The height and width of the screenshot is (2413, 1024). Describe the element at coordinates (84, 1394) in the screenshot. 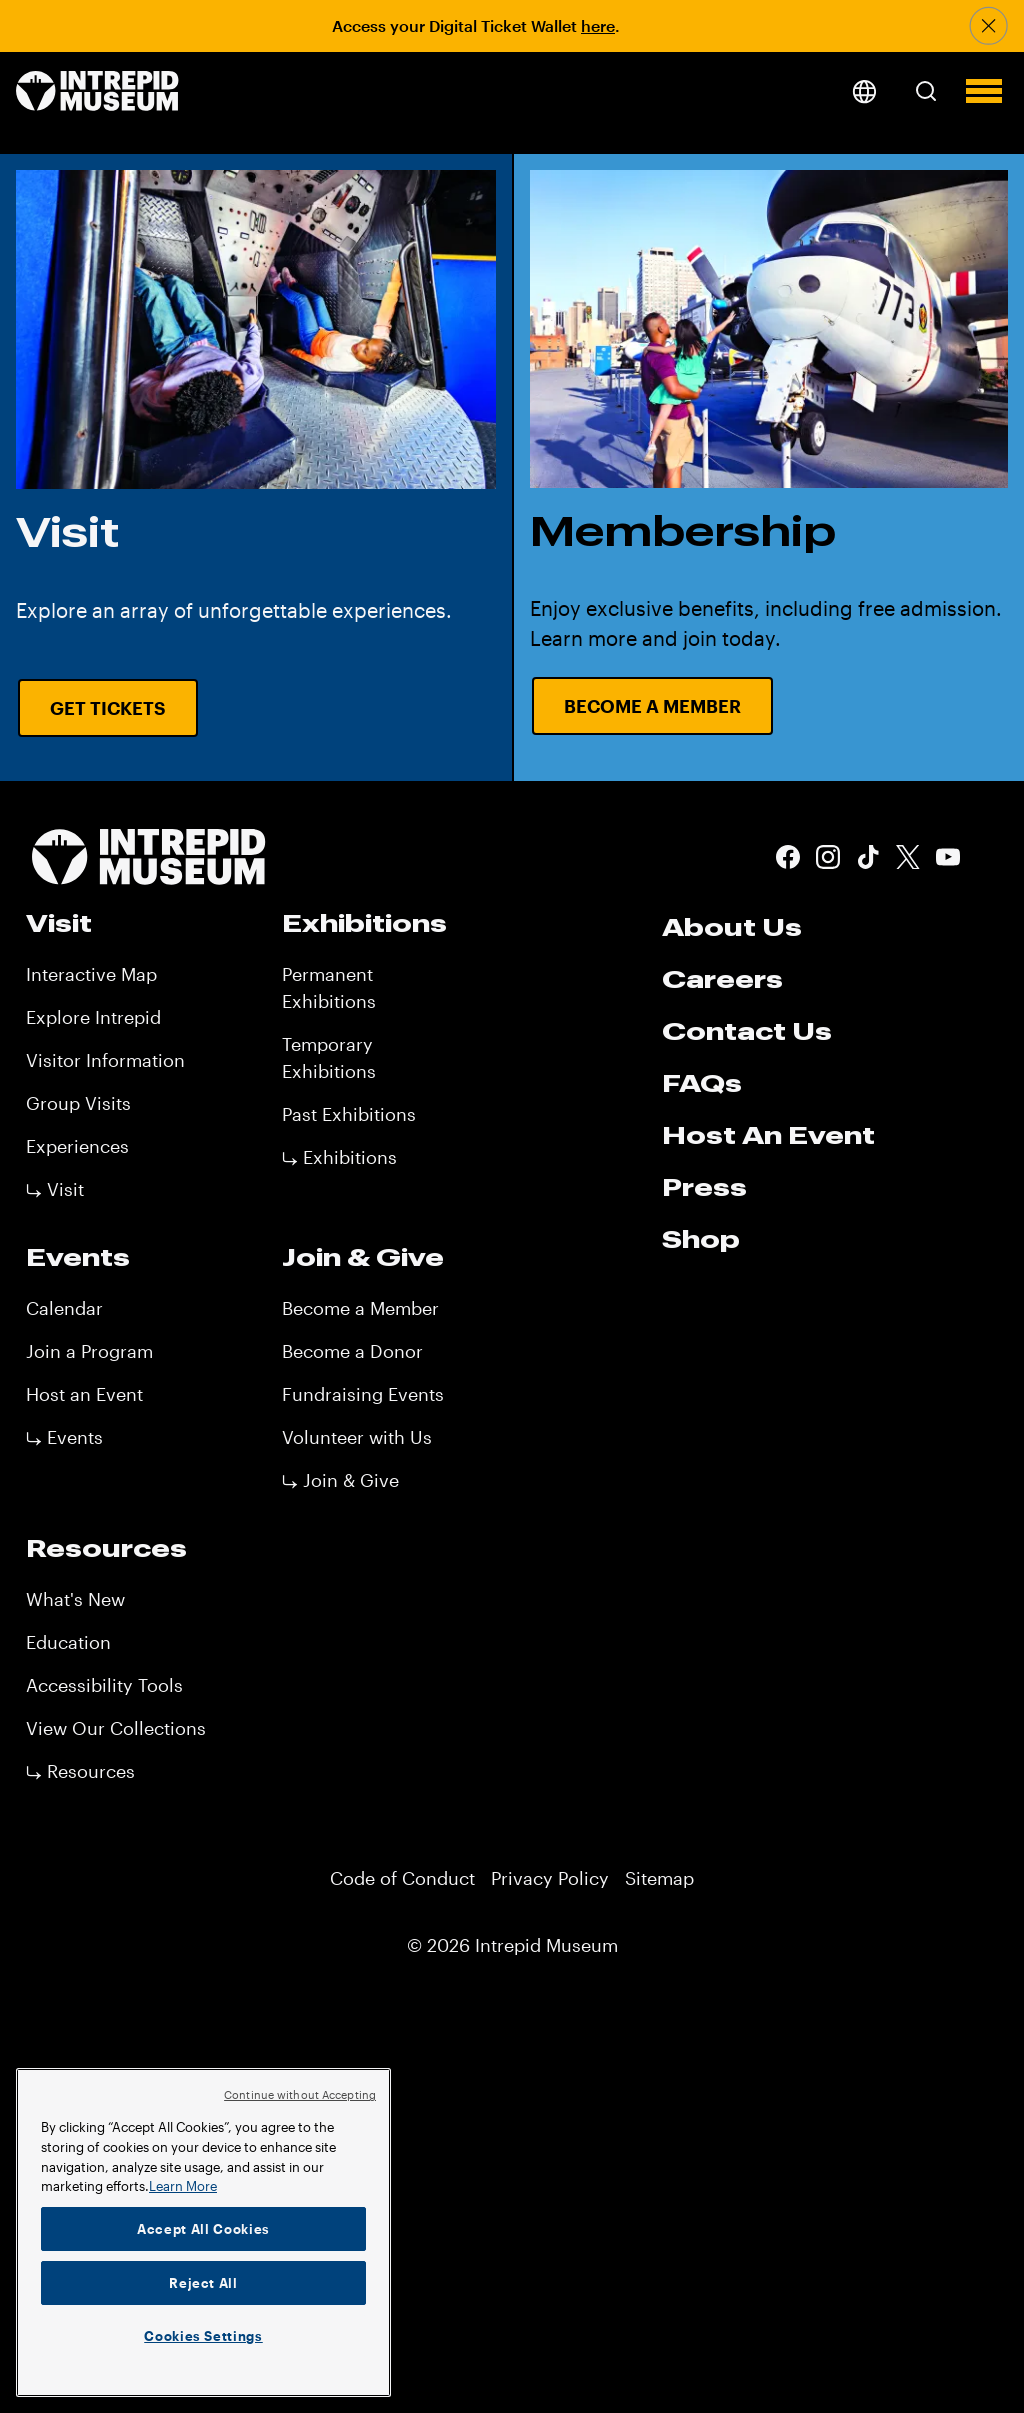

I see `Host an Event` at that location.